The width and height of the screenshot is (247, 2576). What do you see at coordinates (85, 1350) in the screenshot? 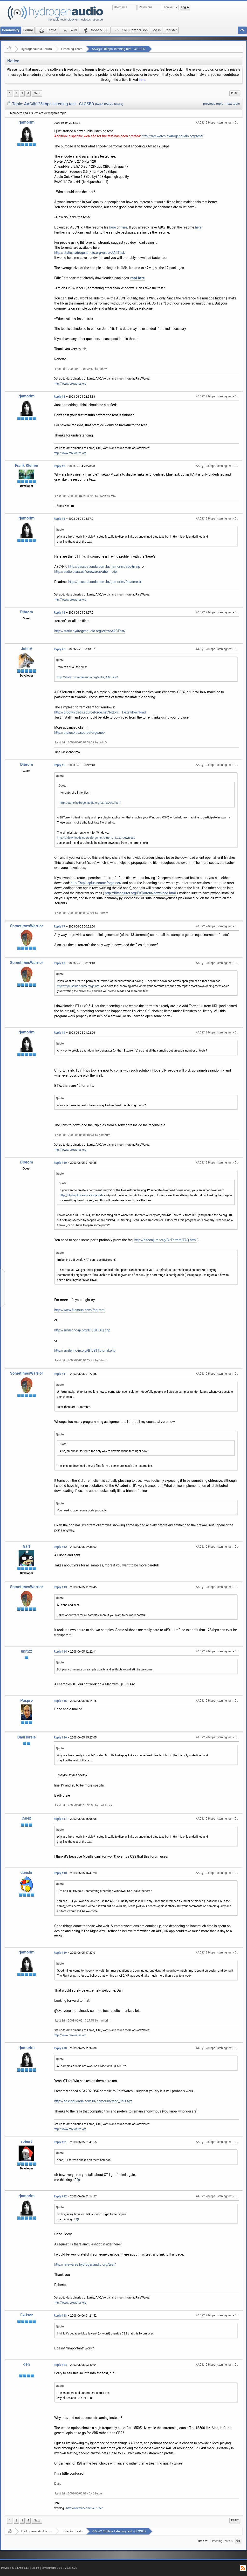
I see `http://smiler.no-ip.org/BT/BTTutorial.php` at bounding box center [85, 1350].